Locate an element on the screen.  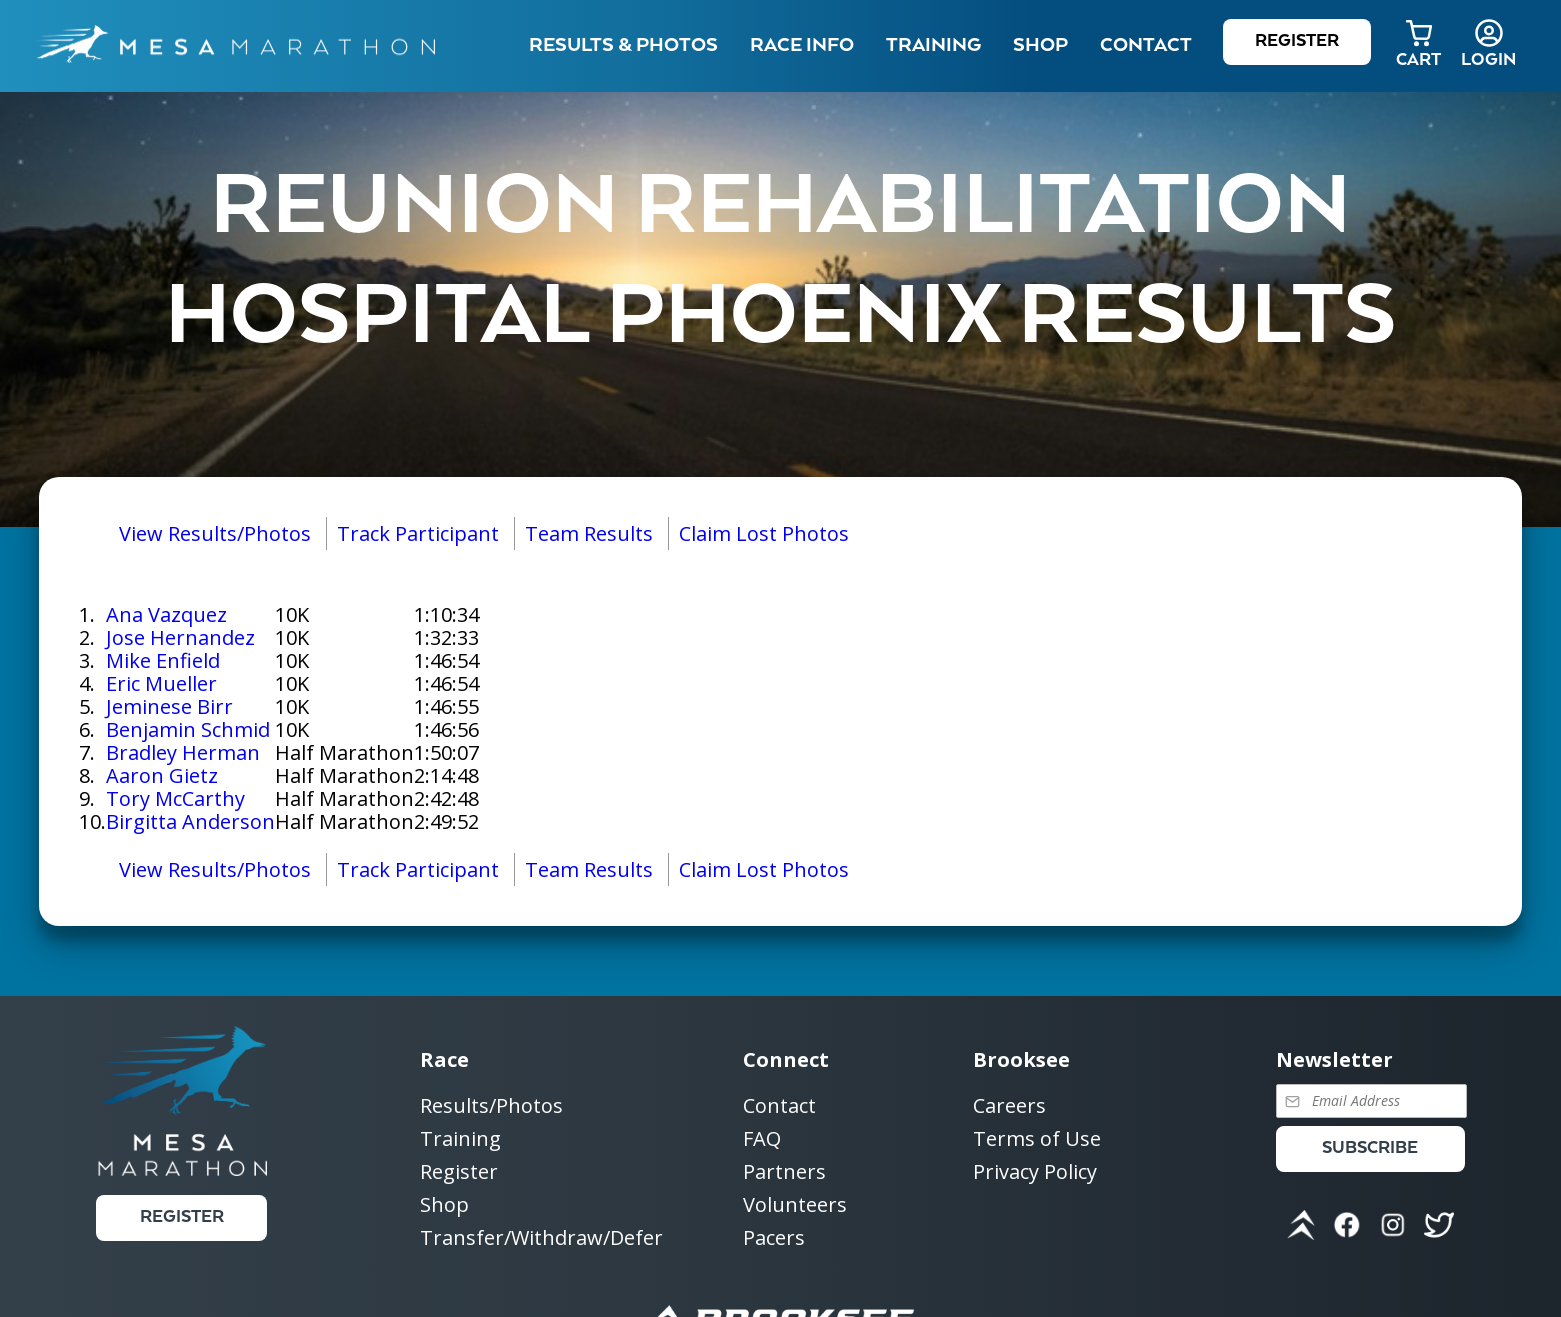
Team Results is located at coordinates (589, 533).